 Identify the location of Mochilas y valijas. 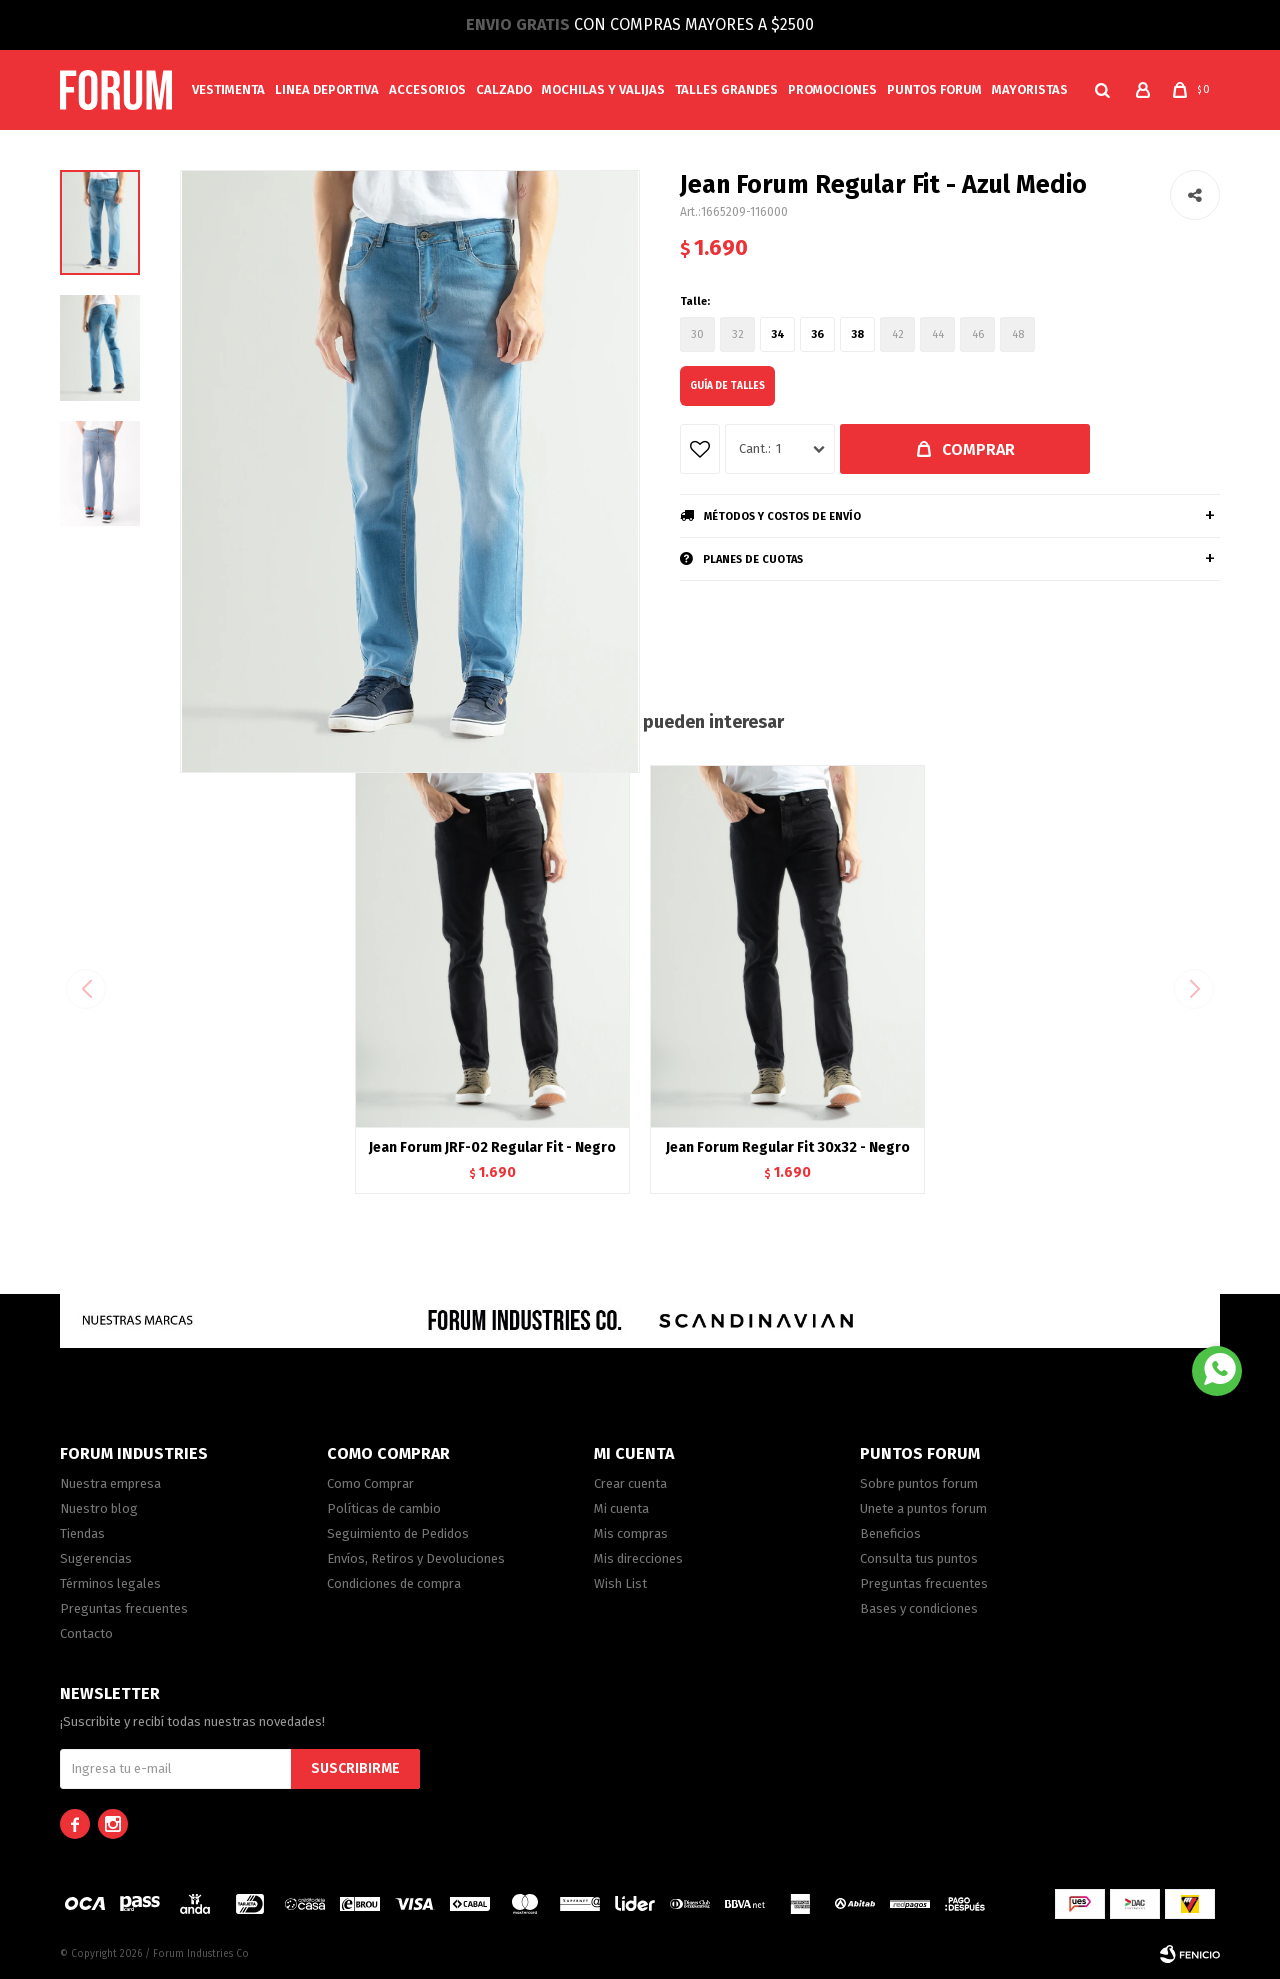
(603, 89).